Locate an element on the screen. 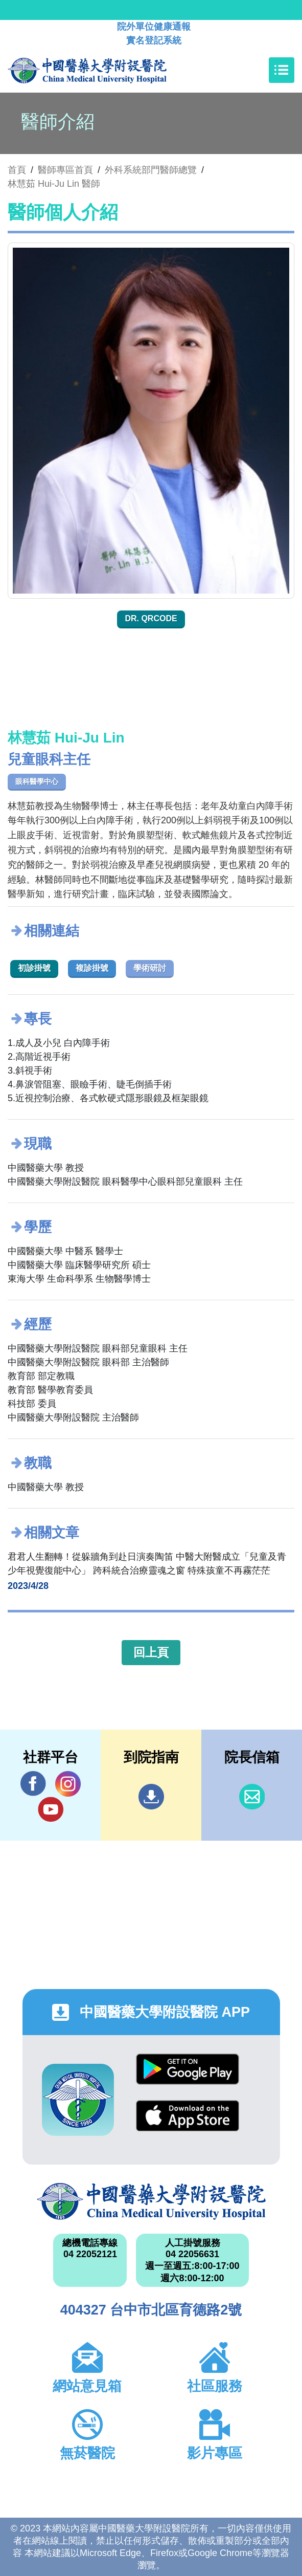  林慧茹 Hui-Ju Lin 醫師 is located at coordinates (54, 184).